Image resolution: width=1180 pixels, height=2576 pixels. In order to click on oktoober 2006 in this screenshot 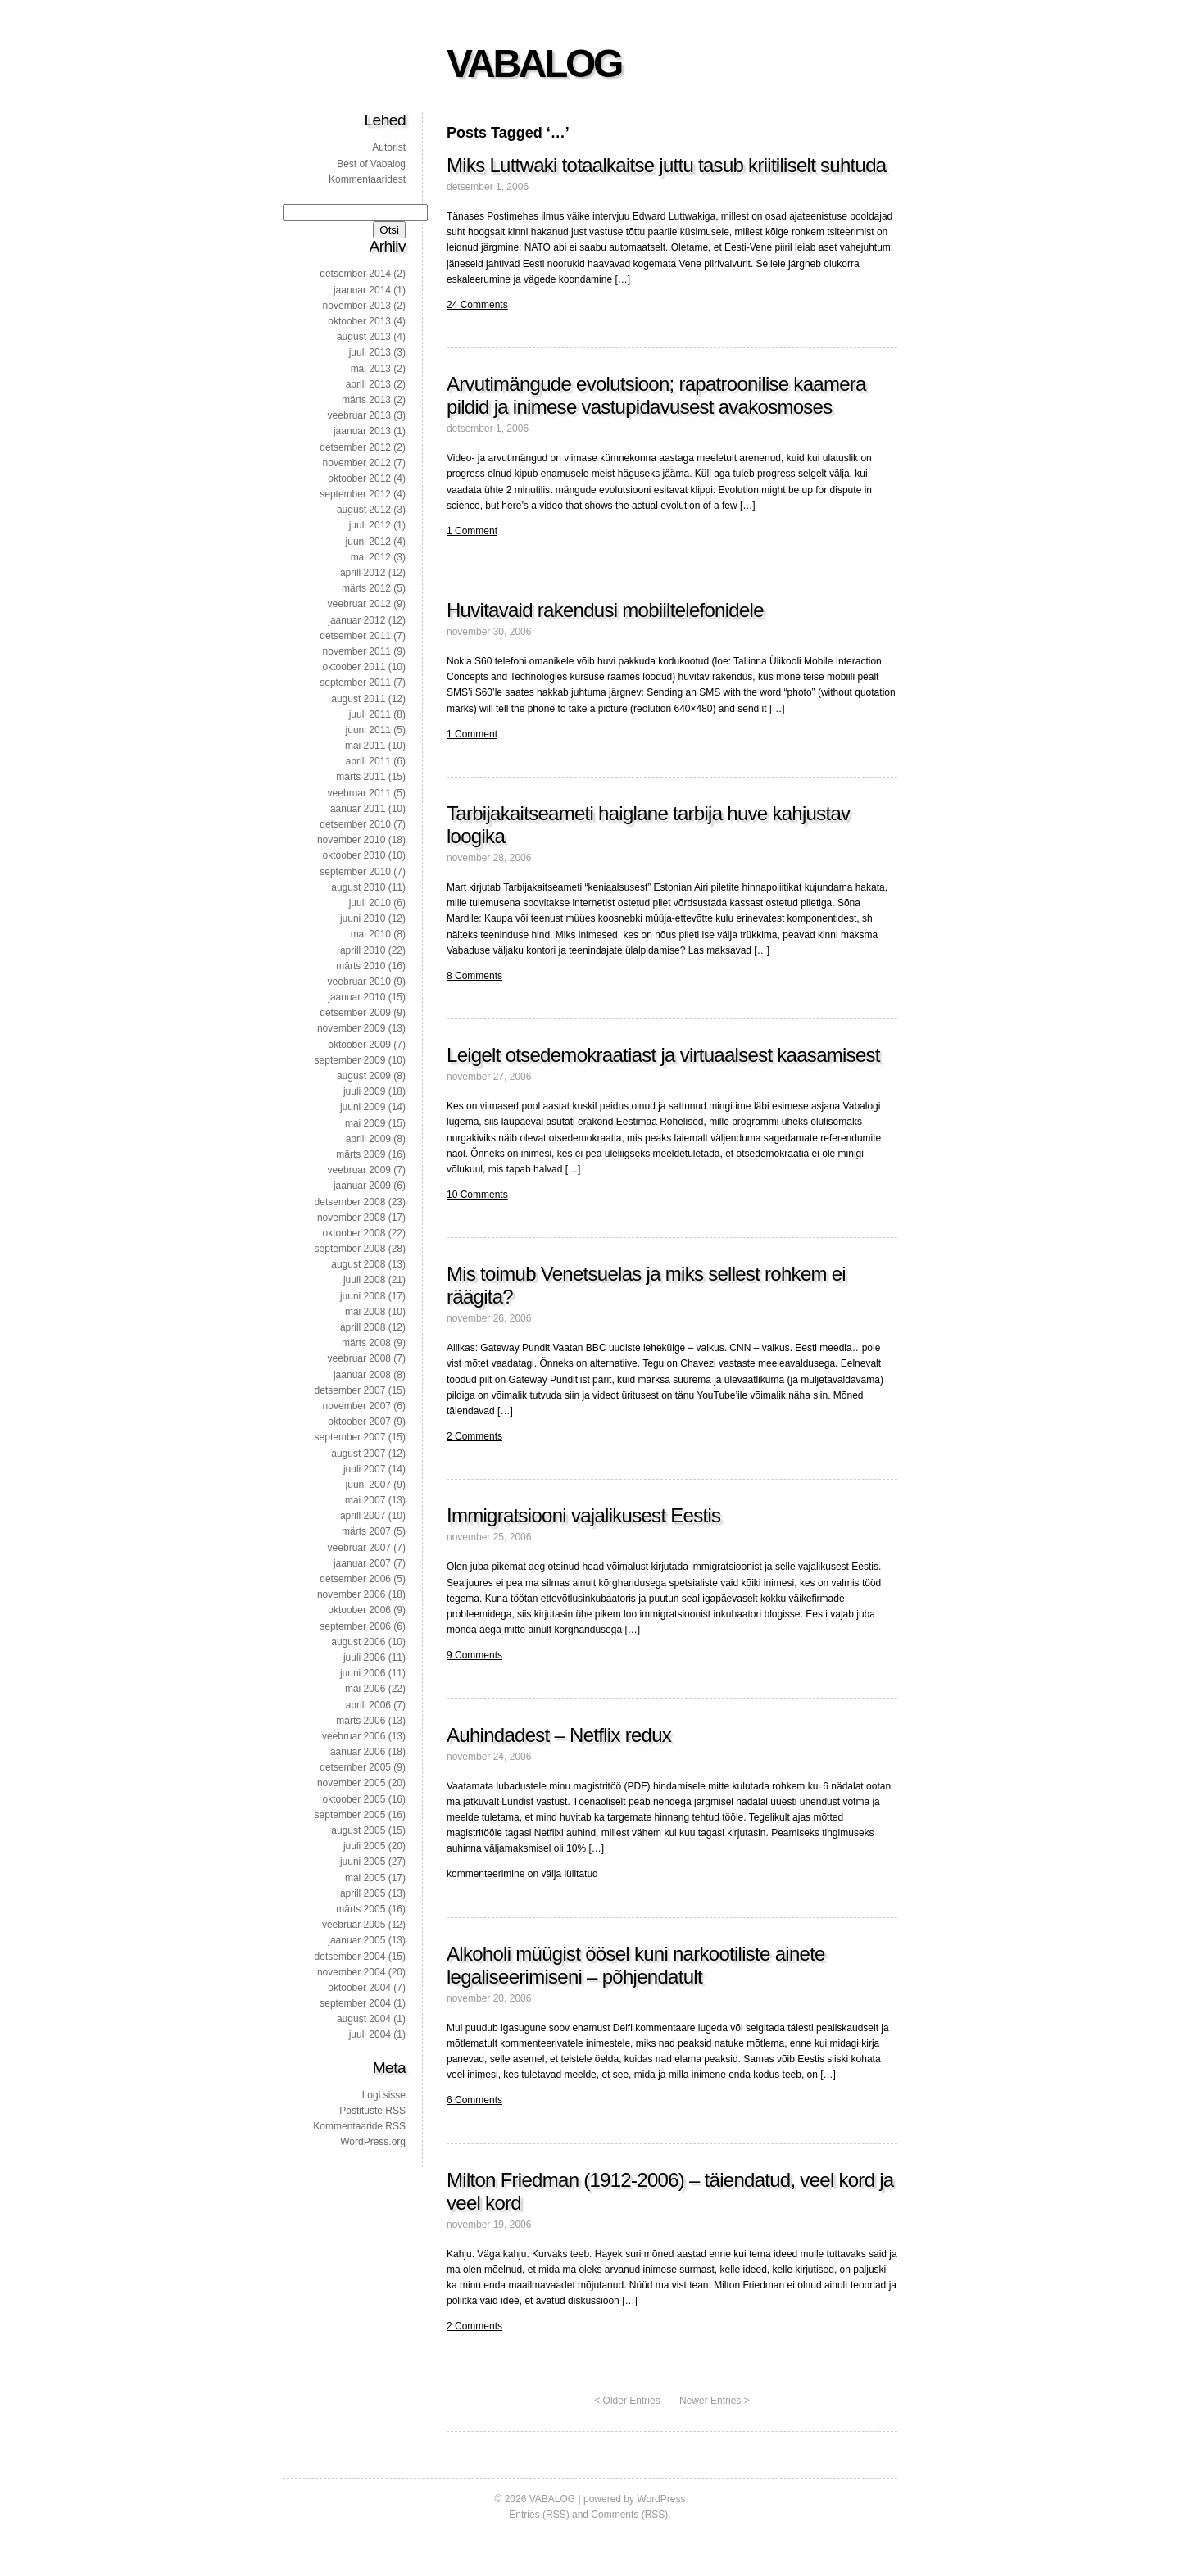, I will do `click(359, 1610)`.